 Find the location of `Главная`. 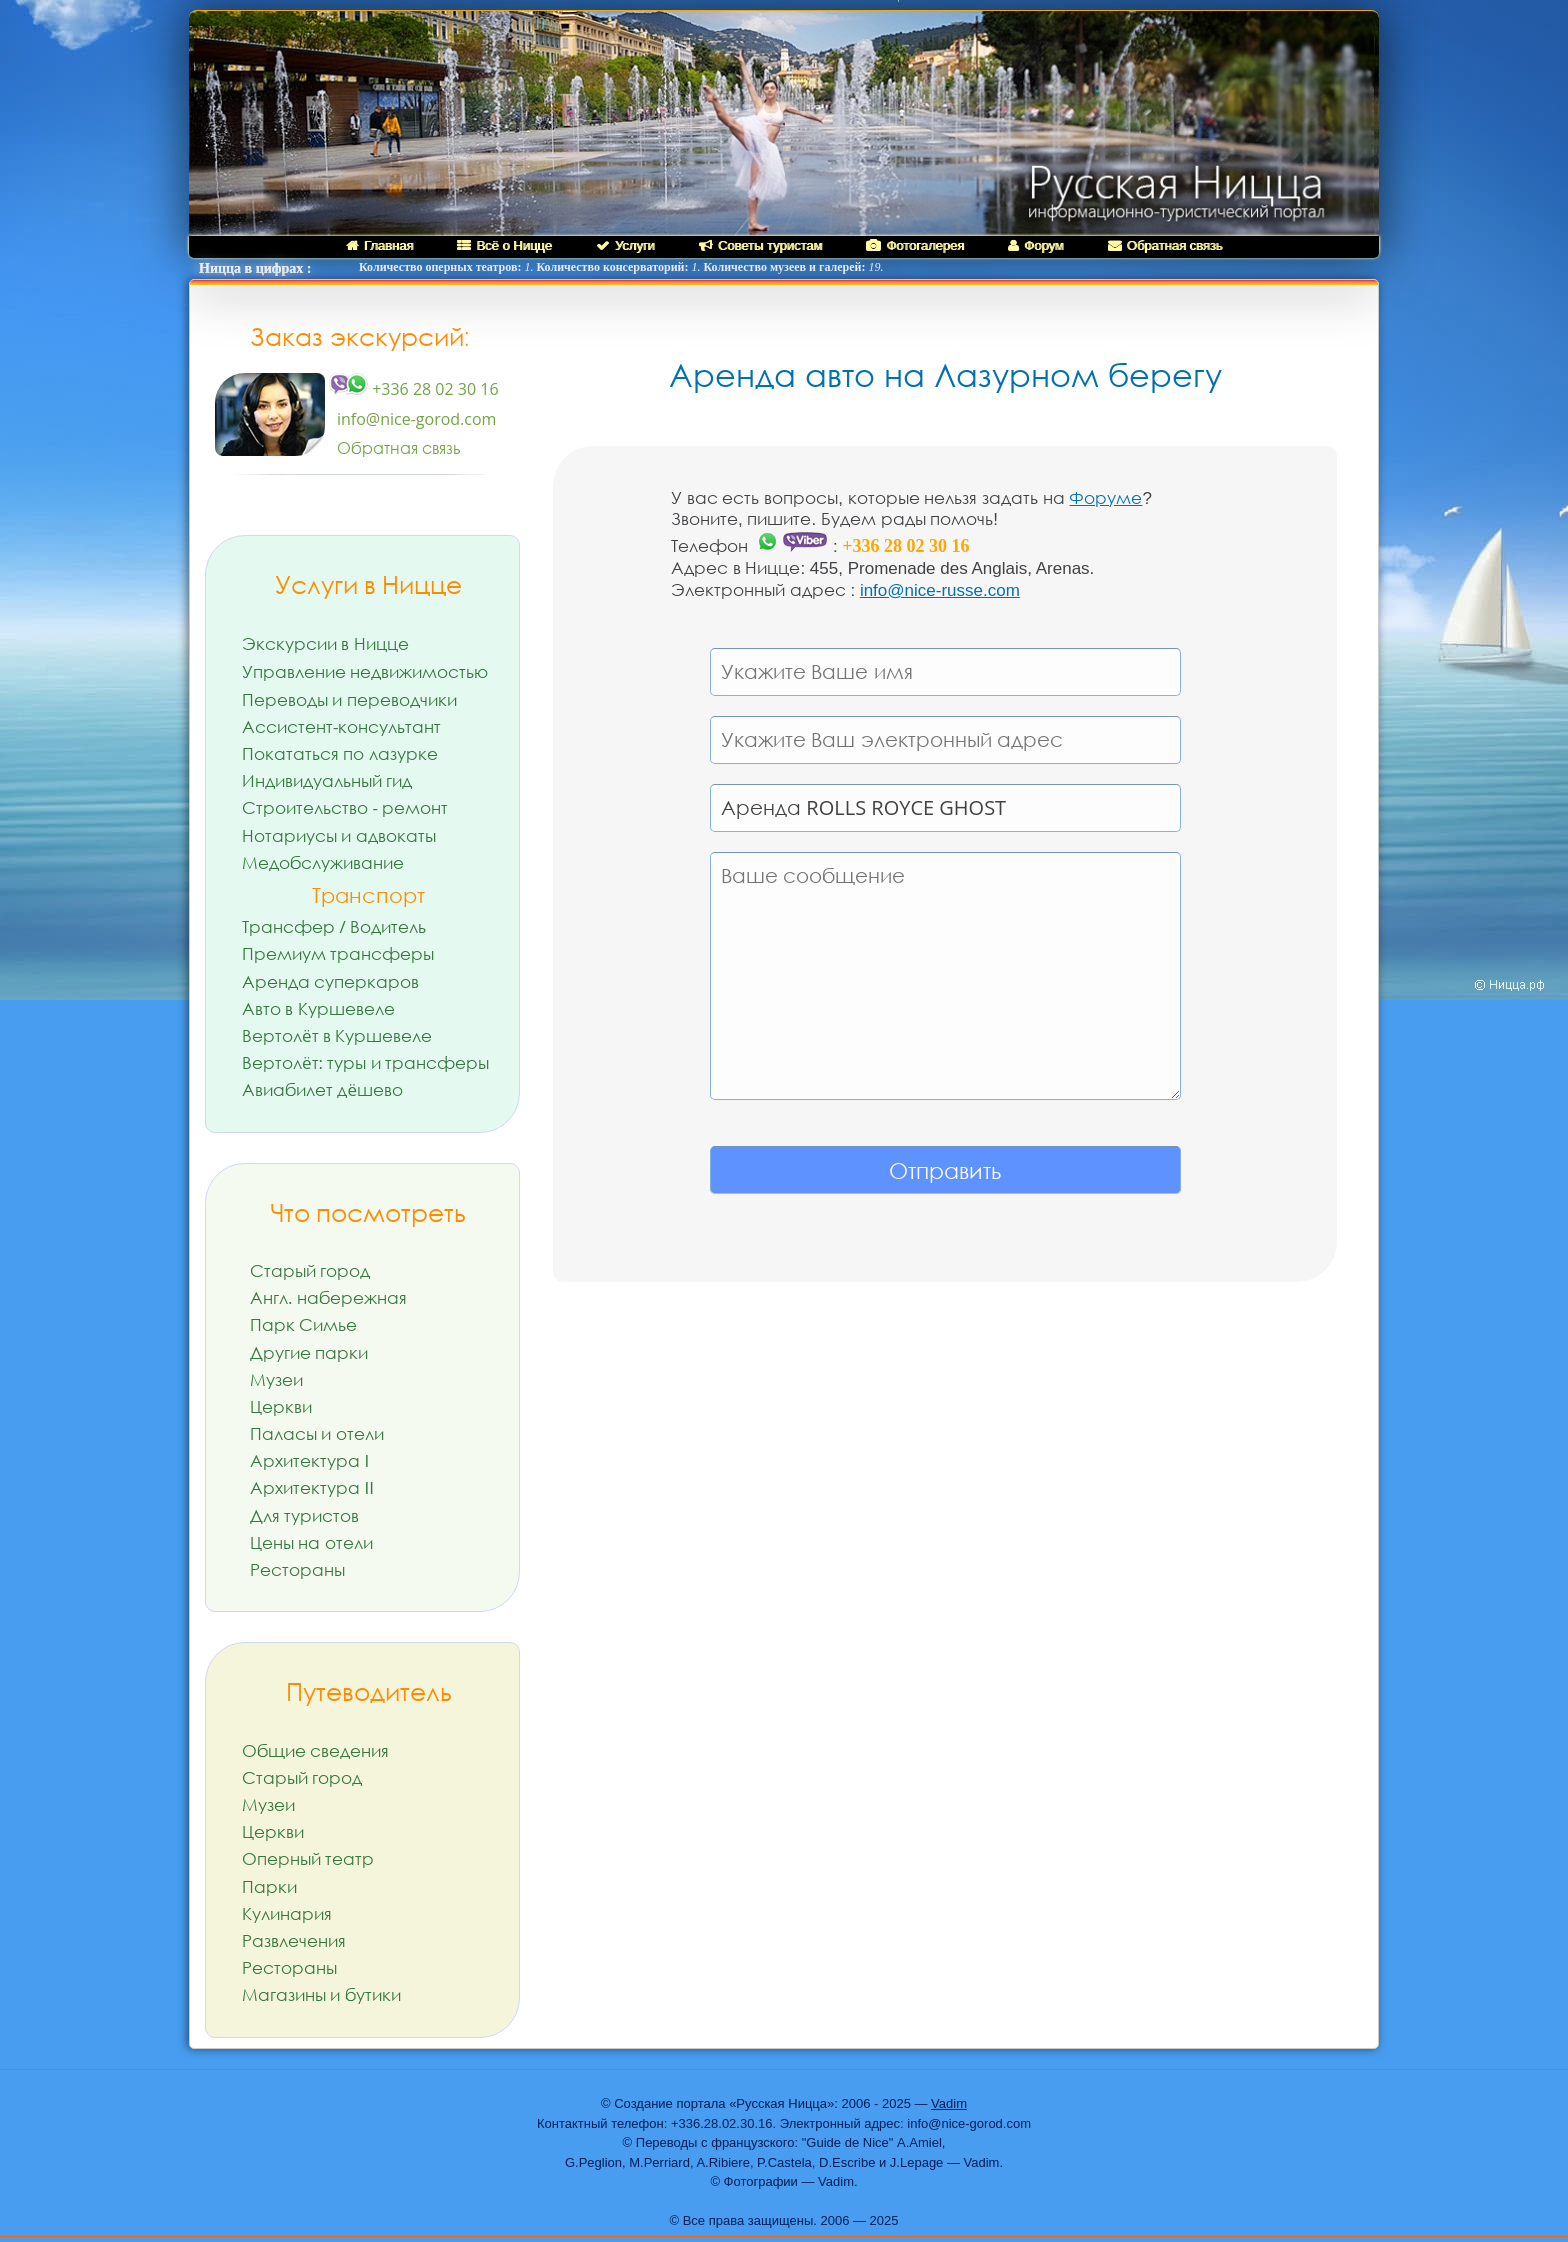

Главная is located at coordinates (379, 245).